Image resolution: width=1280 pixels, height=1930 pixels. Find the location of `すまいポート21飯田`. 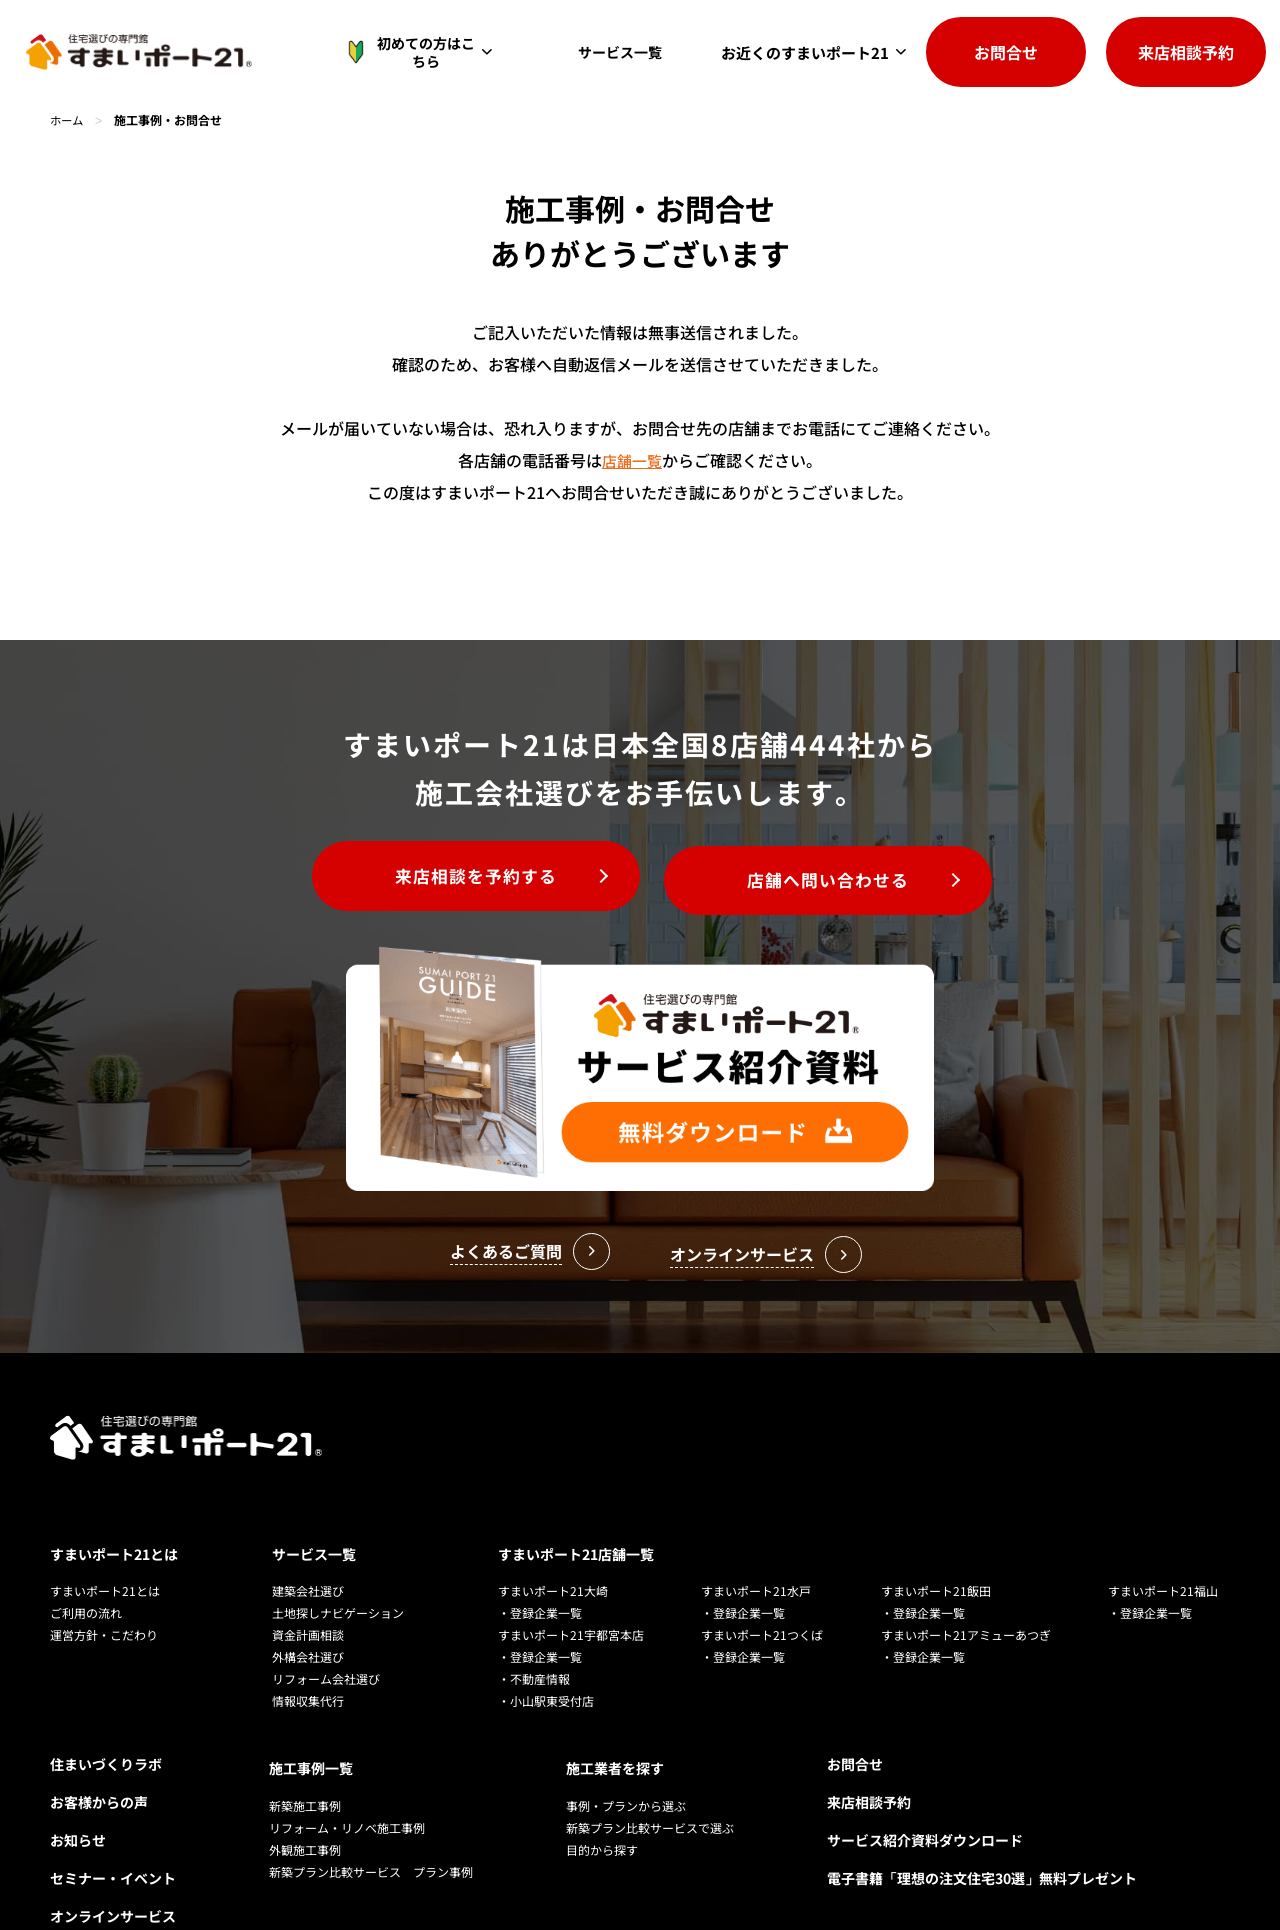

すまいポート21飯田 is located at coordinates (936, 1500).